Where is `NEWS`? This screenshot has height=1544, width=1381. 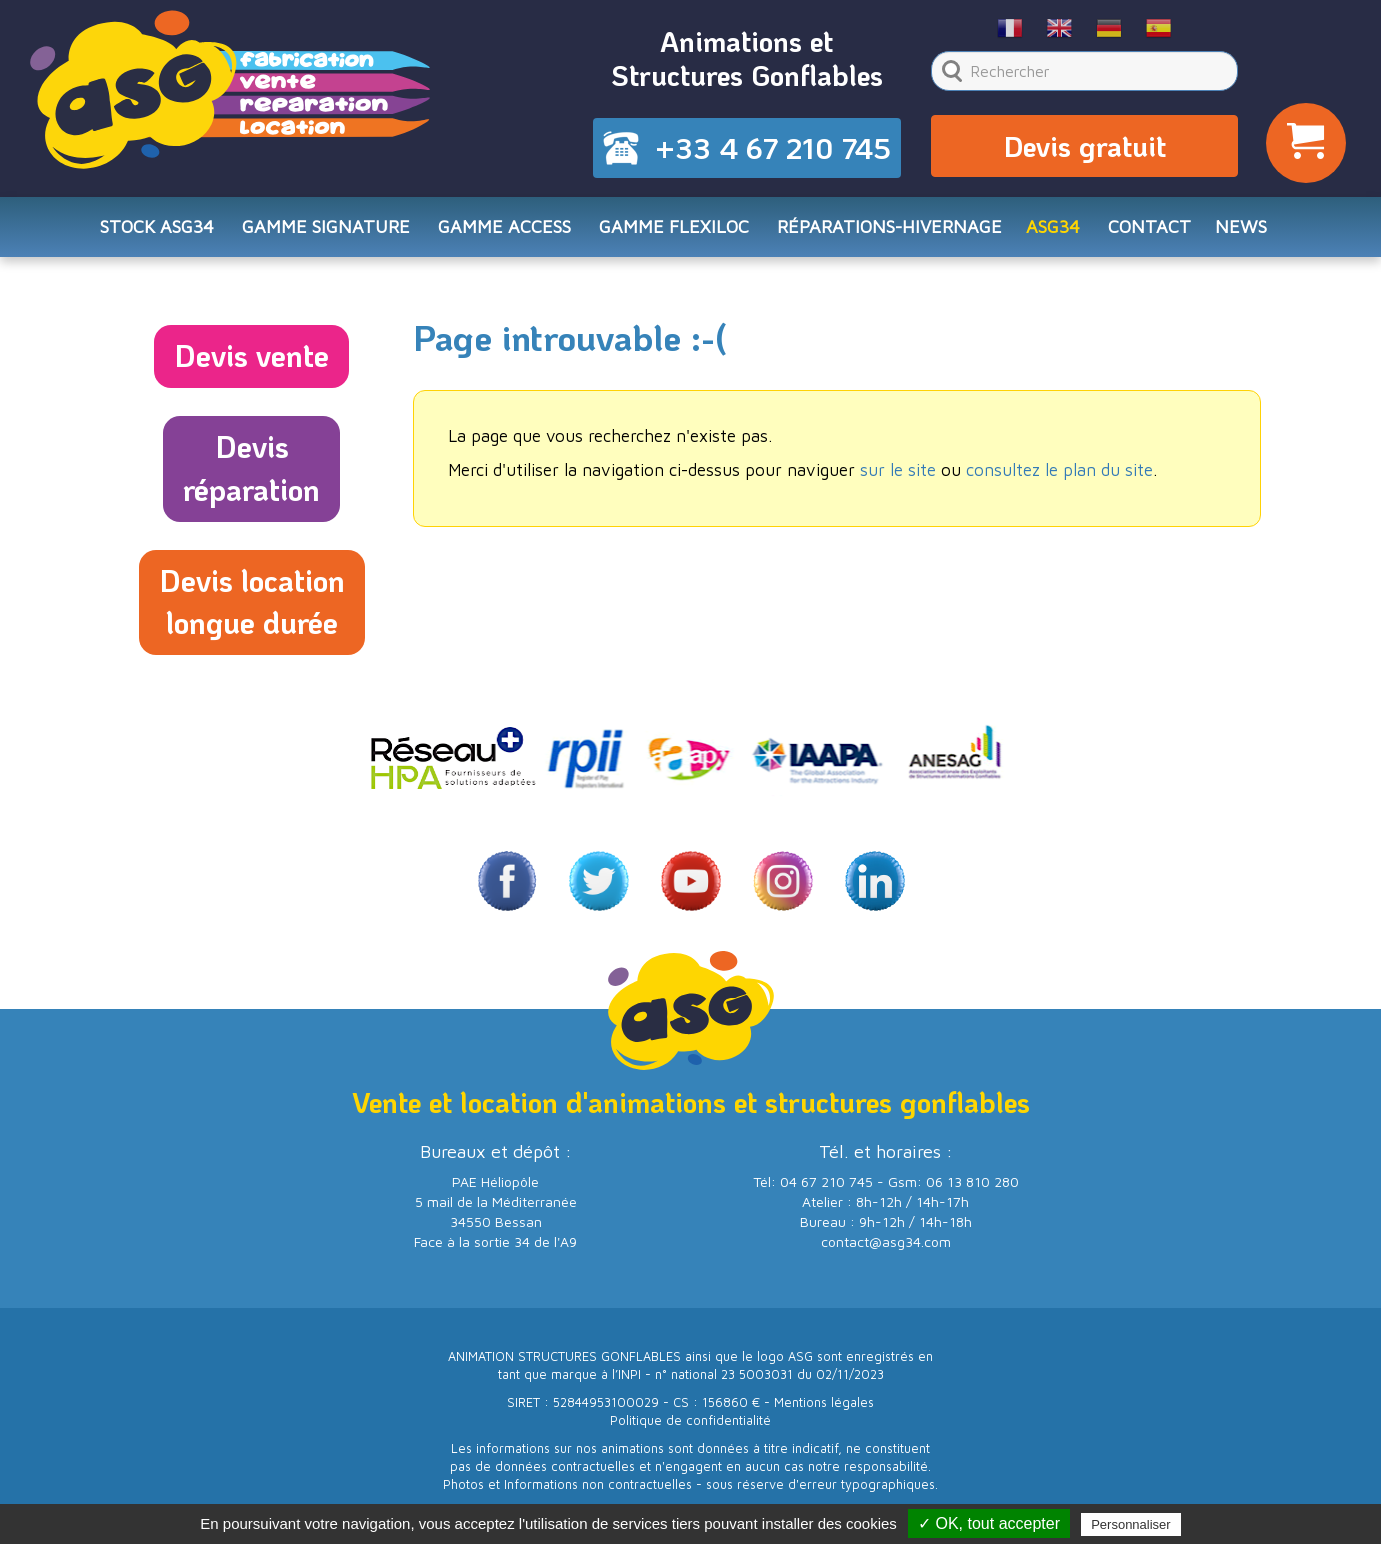
NEWS is located at coordinates (1241, 226).